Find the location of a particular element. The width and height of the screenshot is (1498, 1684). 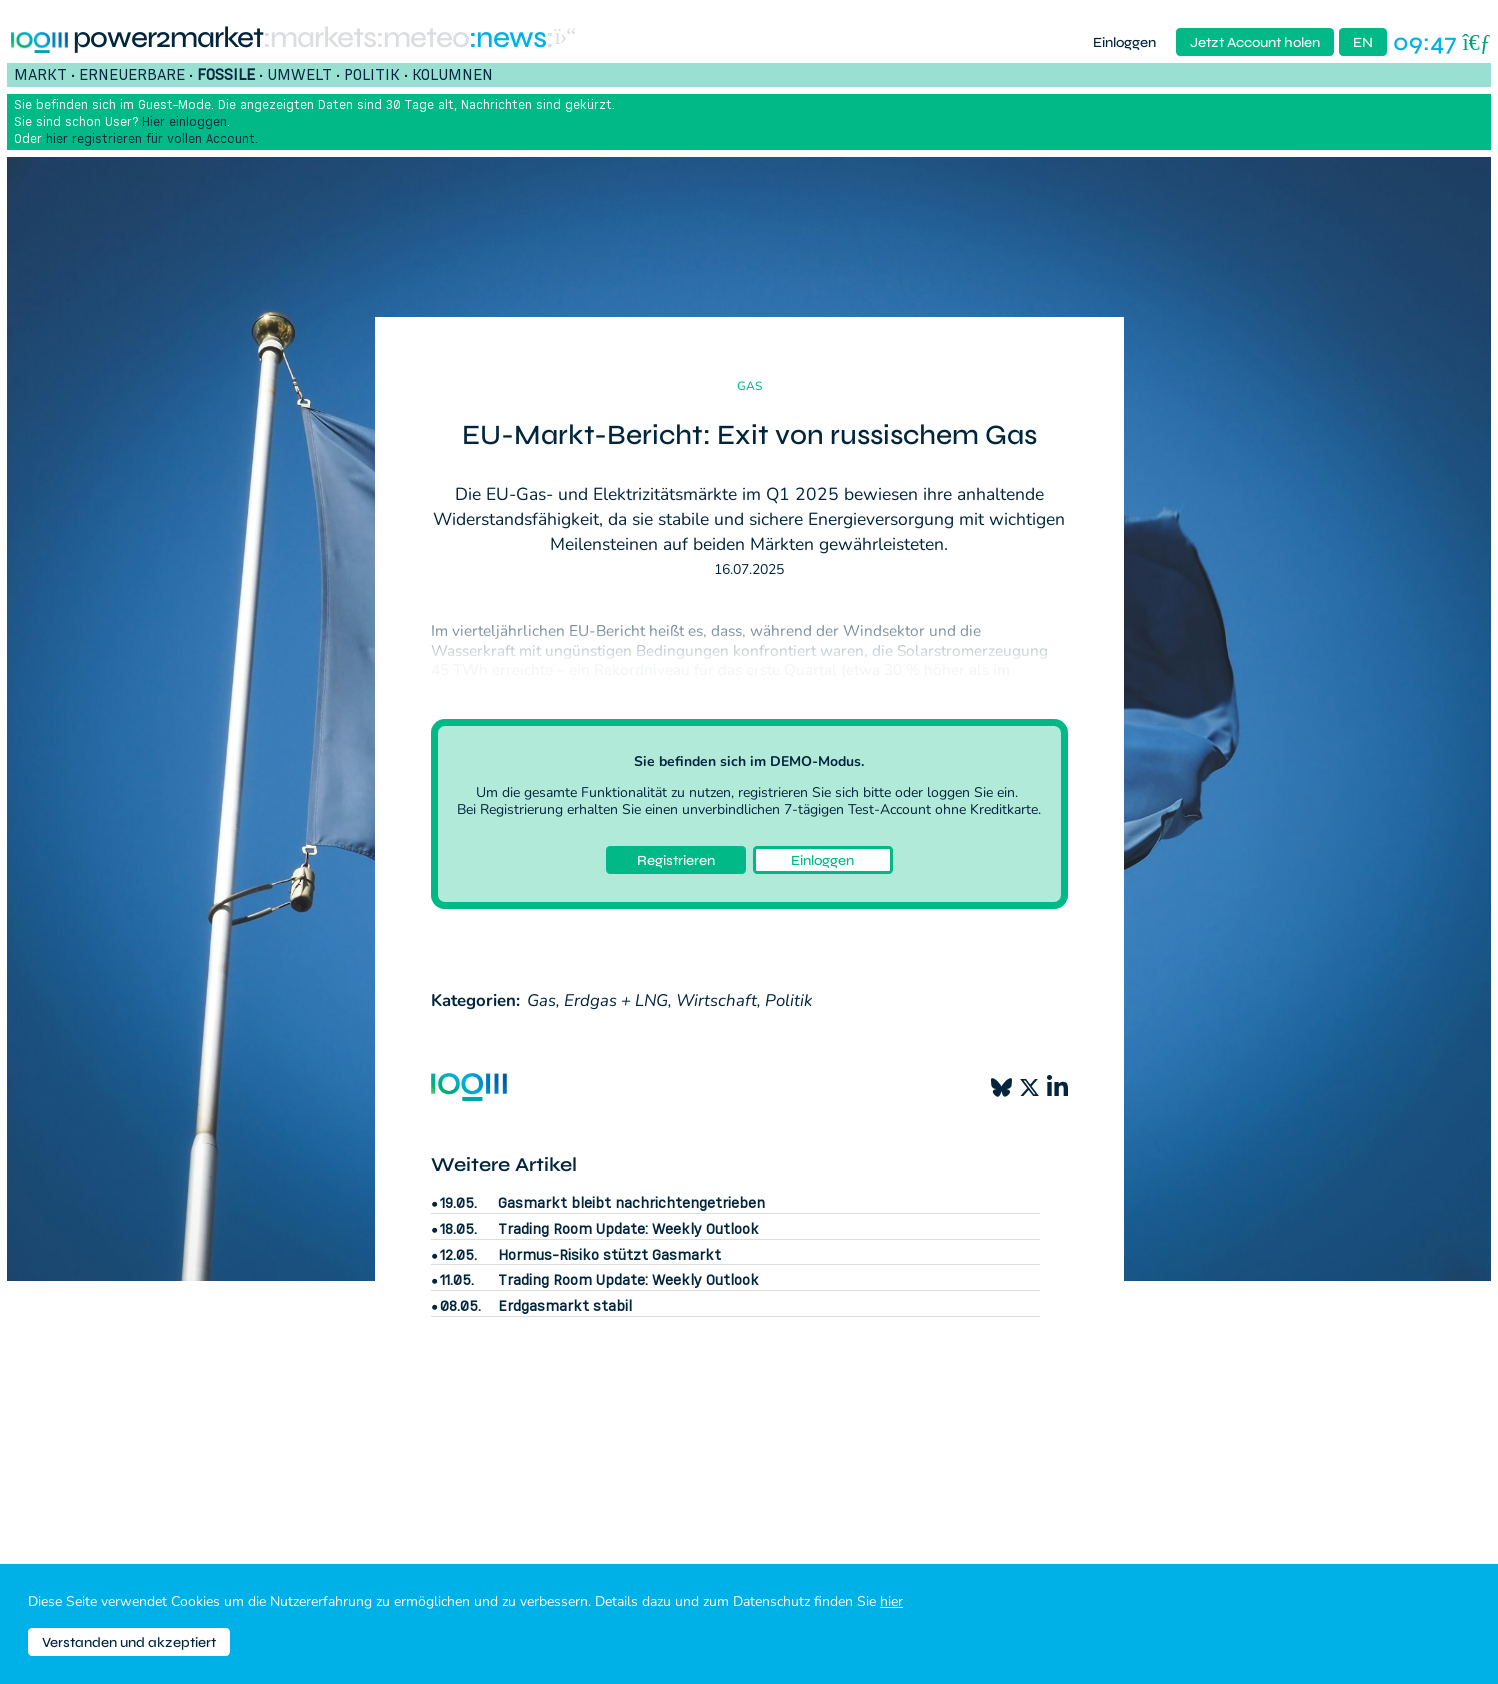

:meteo is located at coordinates (422, 38).